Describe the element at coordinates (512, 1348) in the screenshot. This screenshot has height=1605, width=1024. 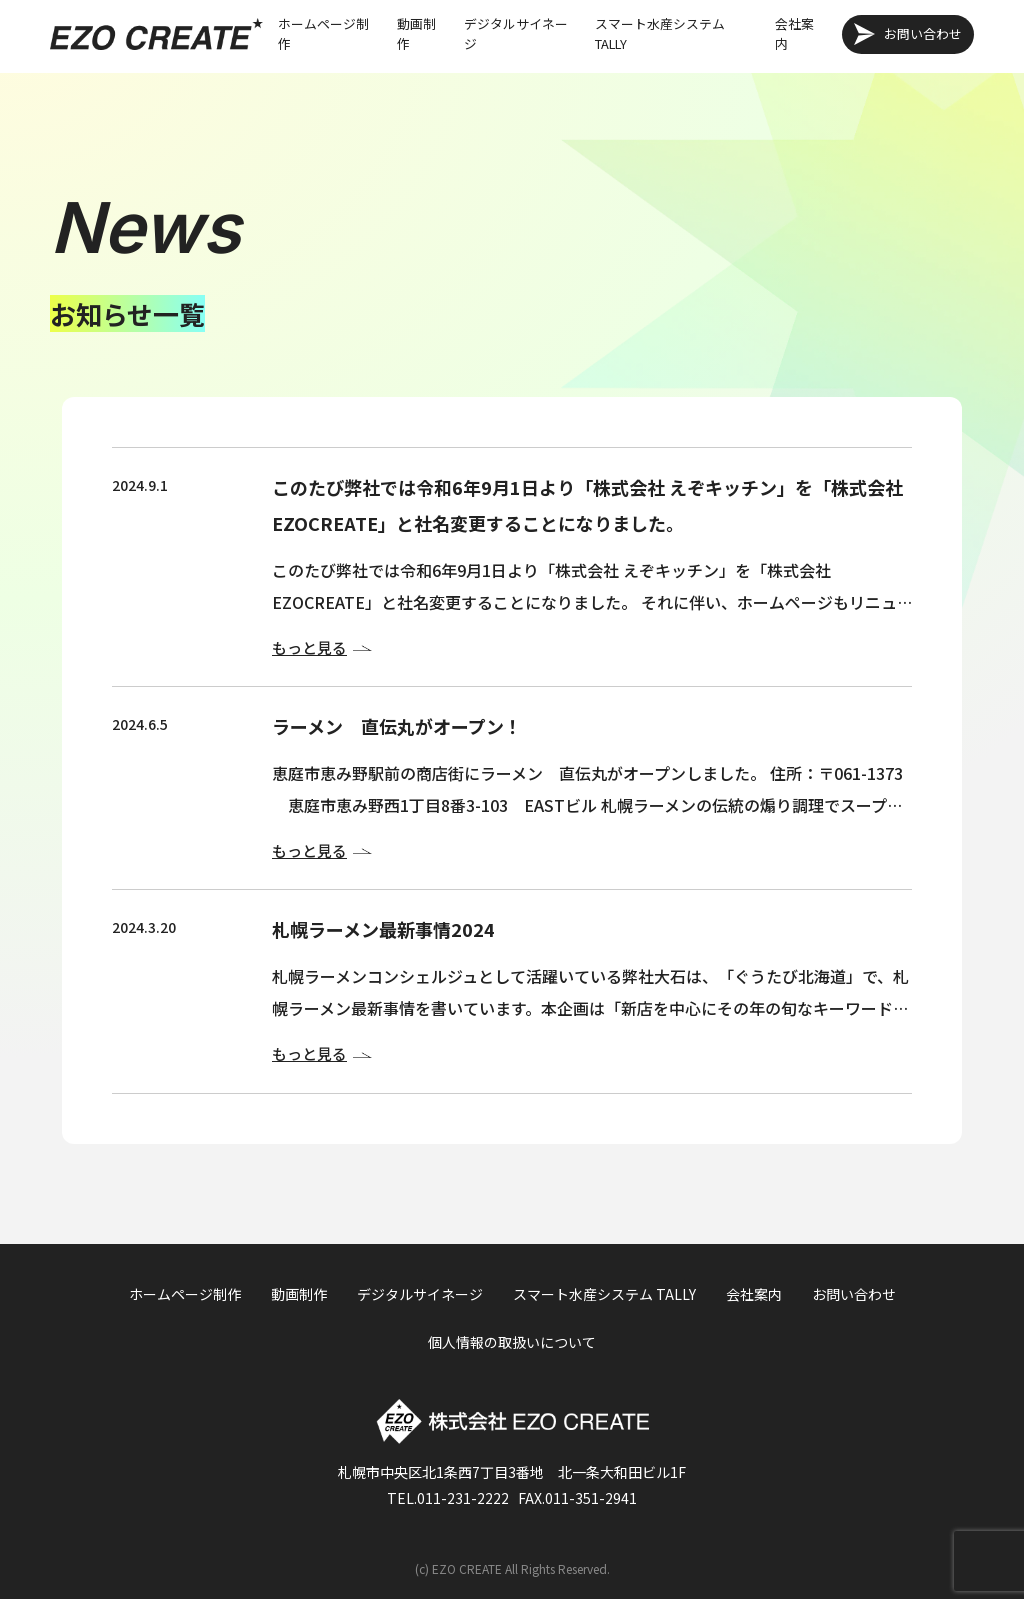
I see `個人情報の取扱いについて` at that location.